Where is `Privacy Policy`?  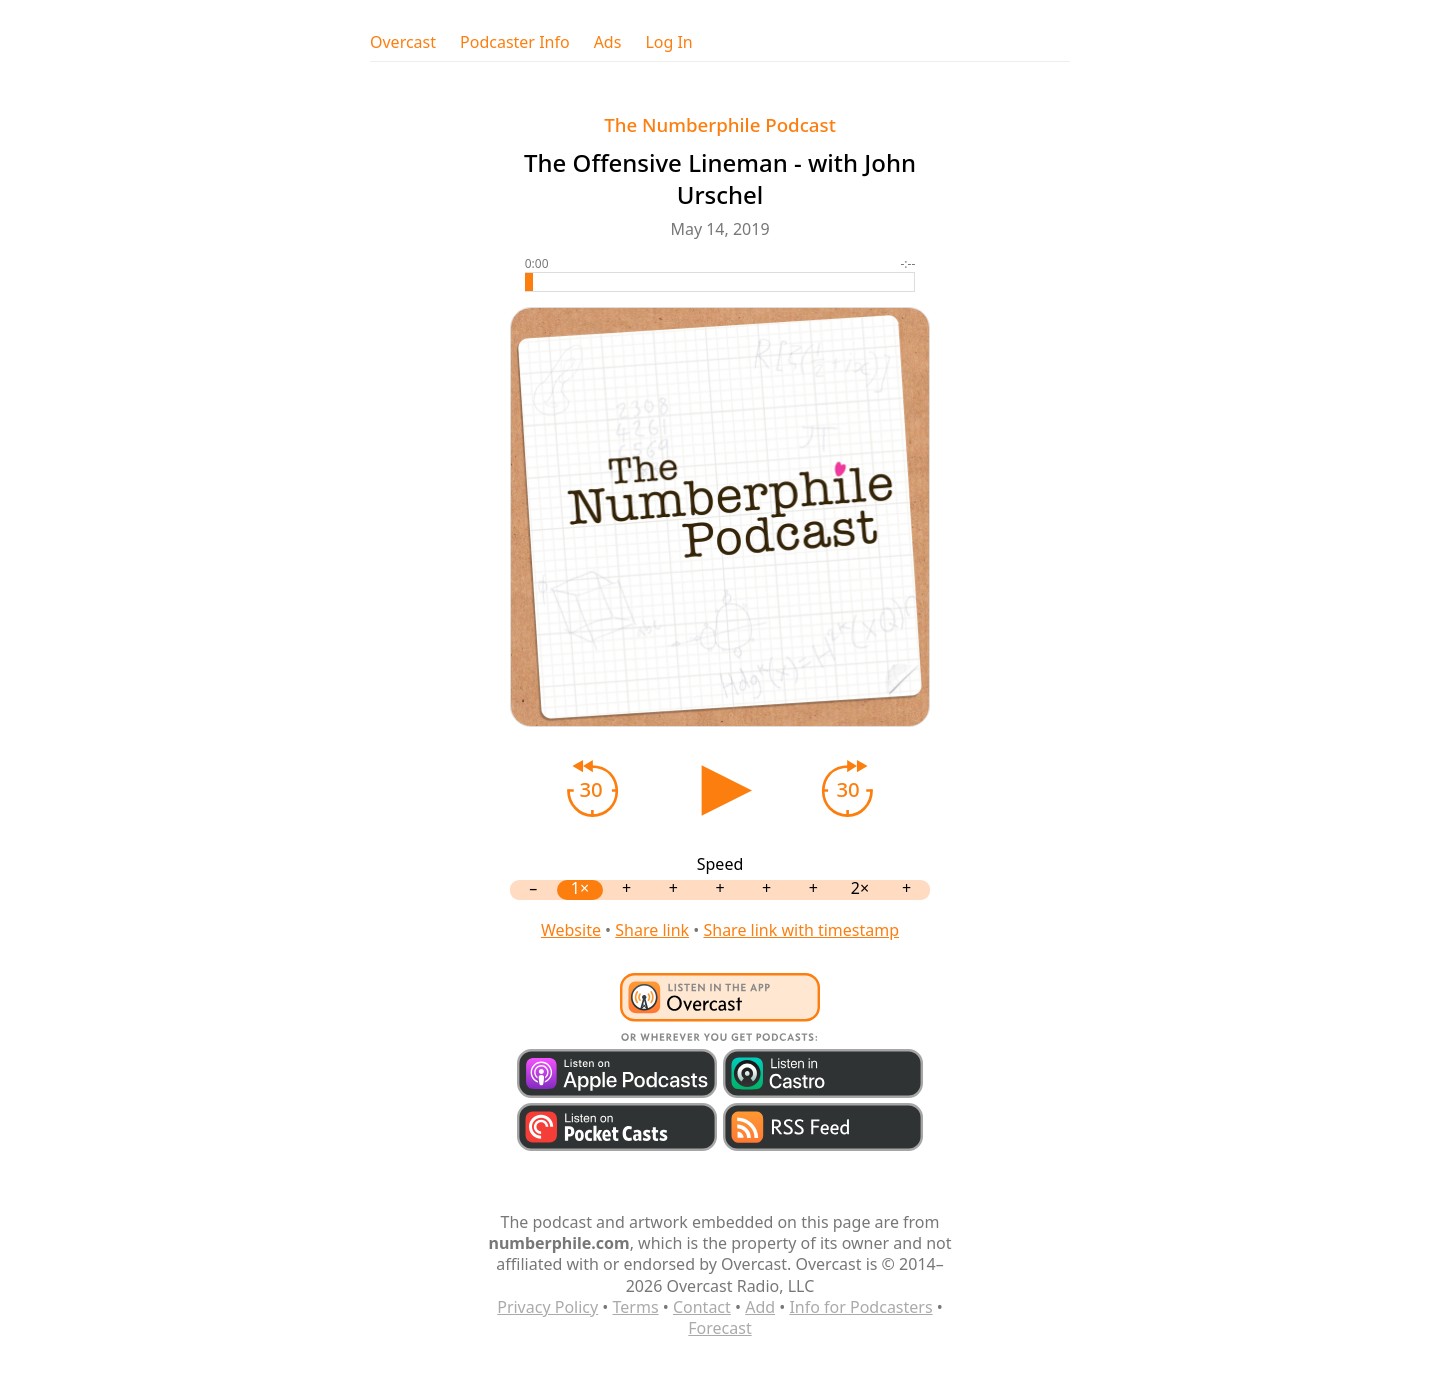
Privacy Policy is located at coordinates (547, 1307).